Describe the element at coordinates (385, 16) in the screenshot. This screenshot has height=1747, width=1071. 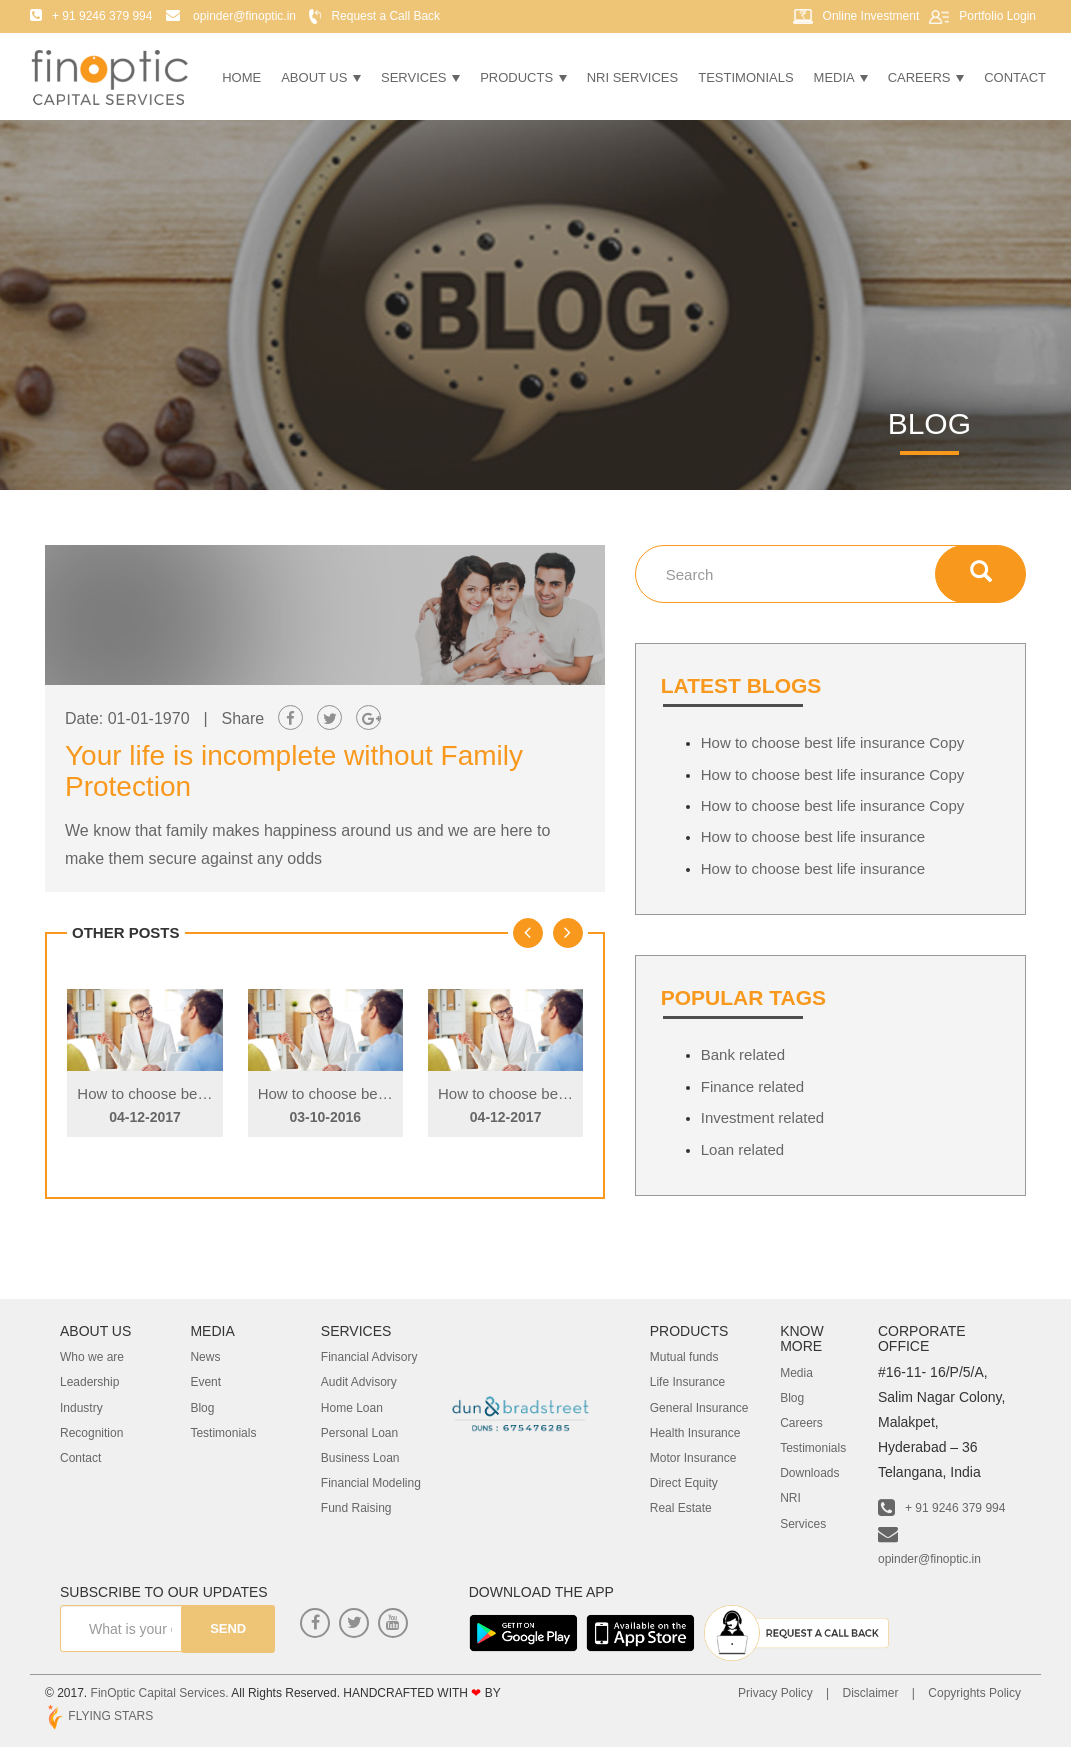
I see `Request a Call Back` at that location.